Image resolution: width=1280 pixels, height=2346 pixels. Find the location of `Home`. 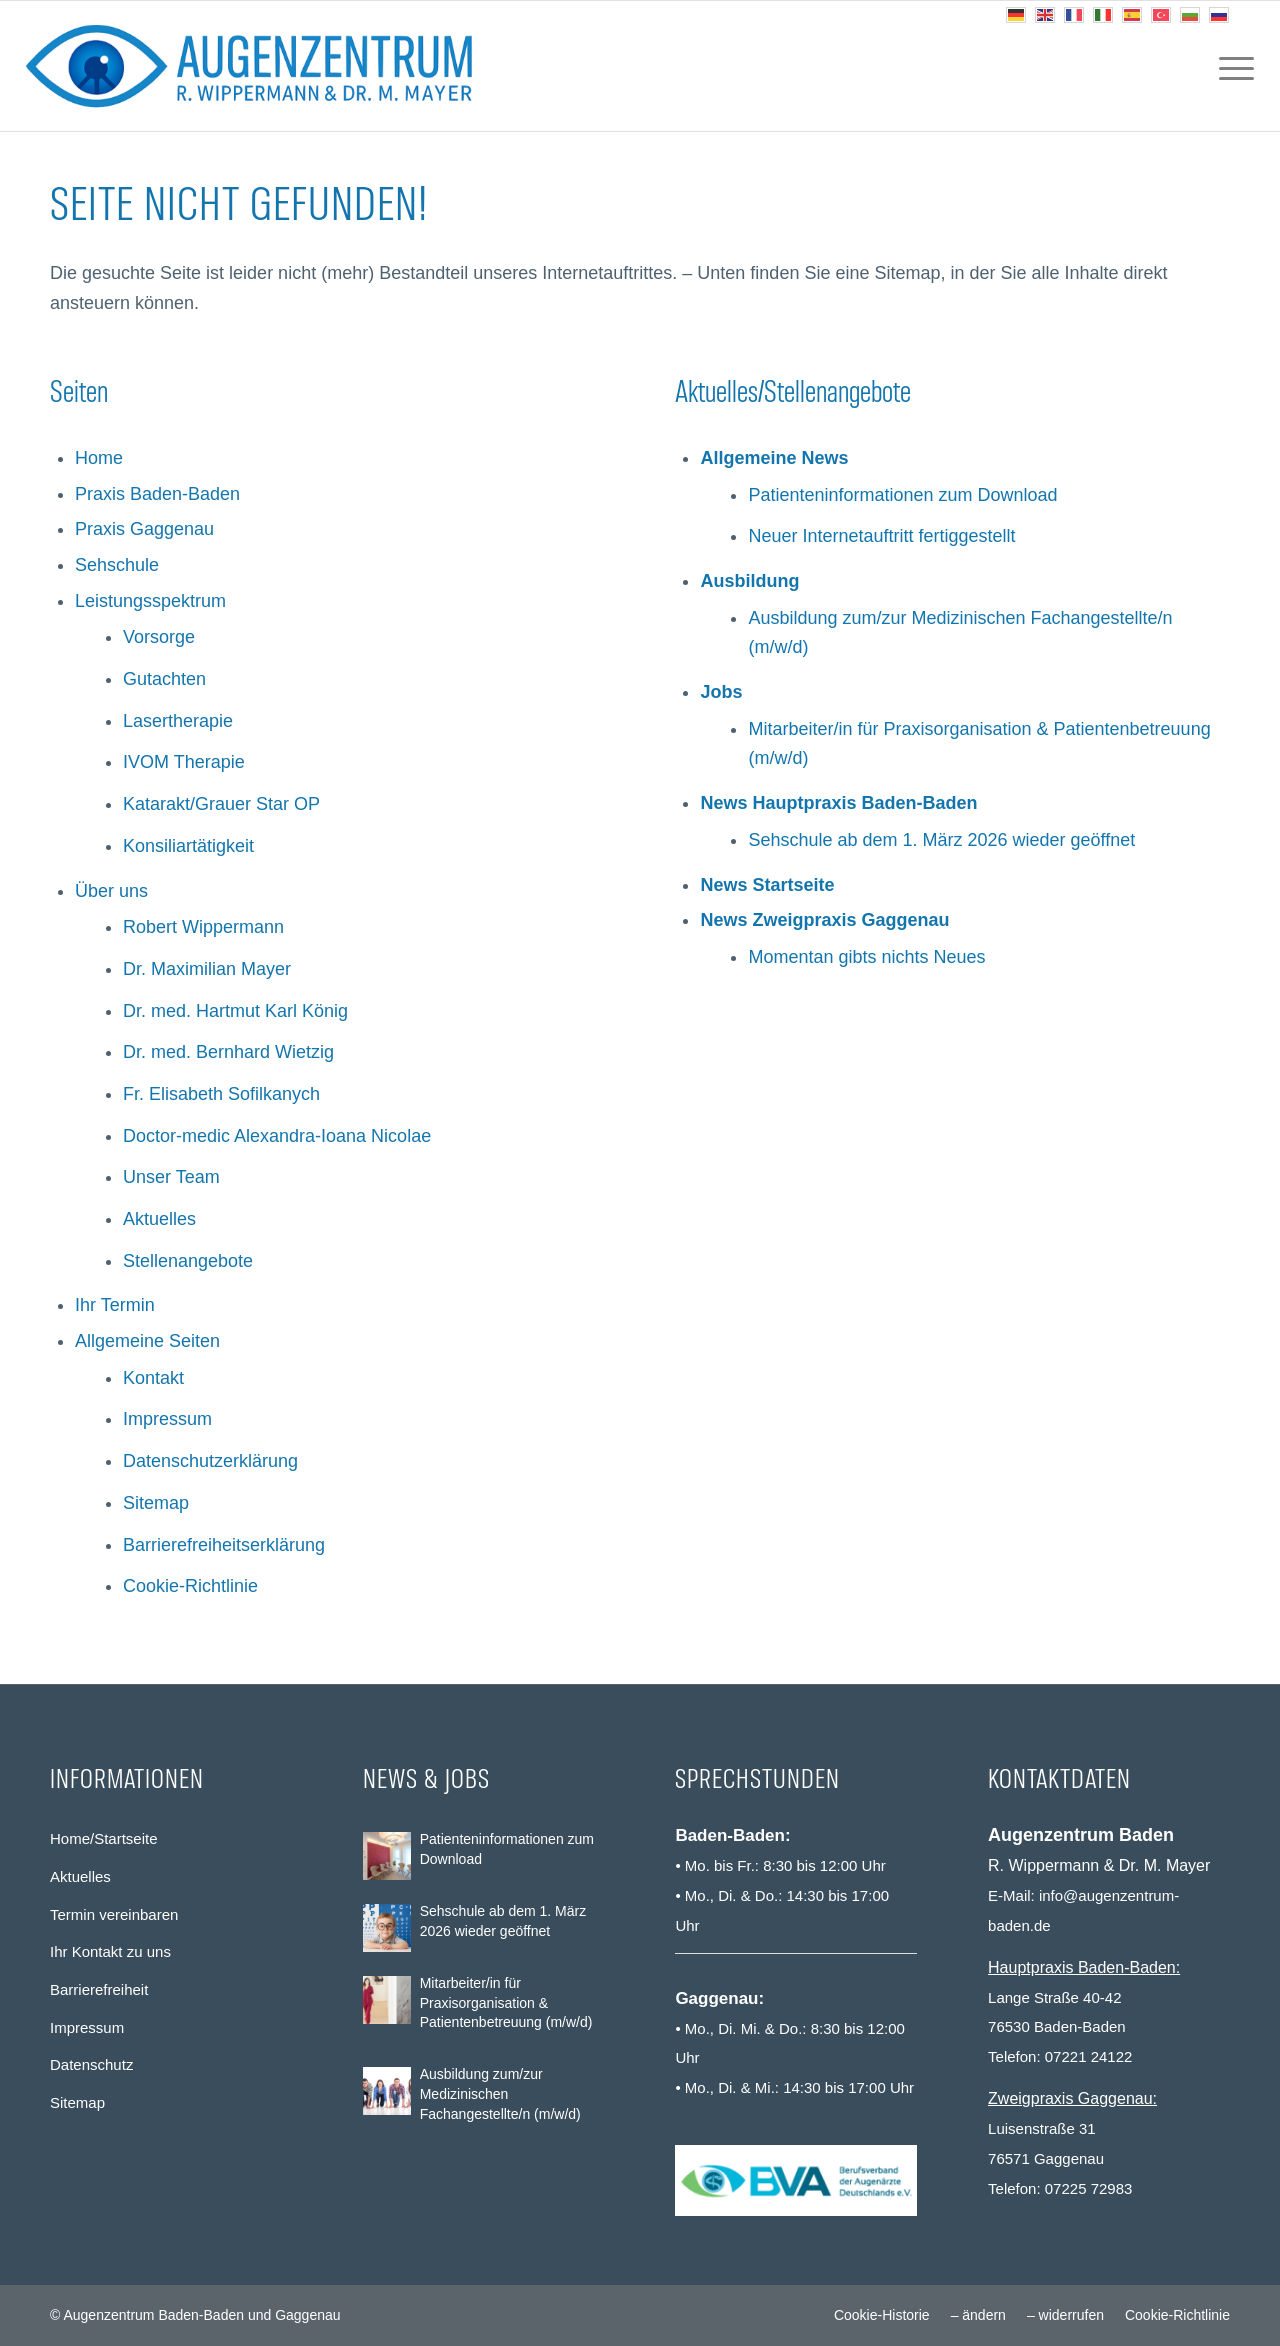

Home is located at coordinates (99, 458).